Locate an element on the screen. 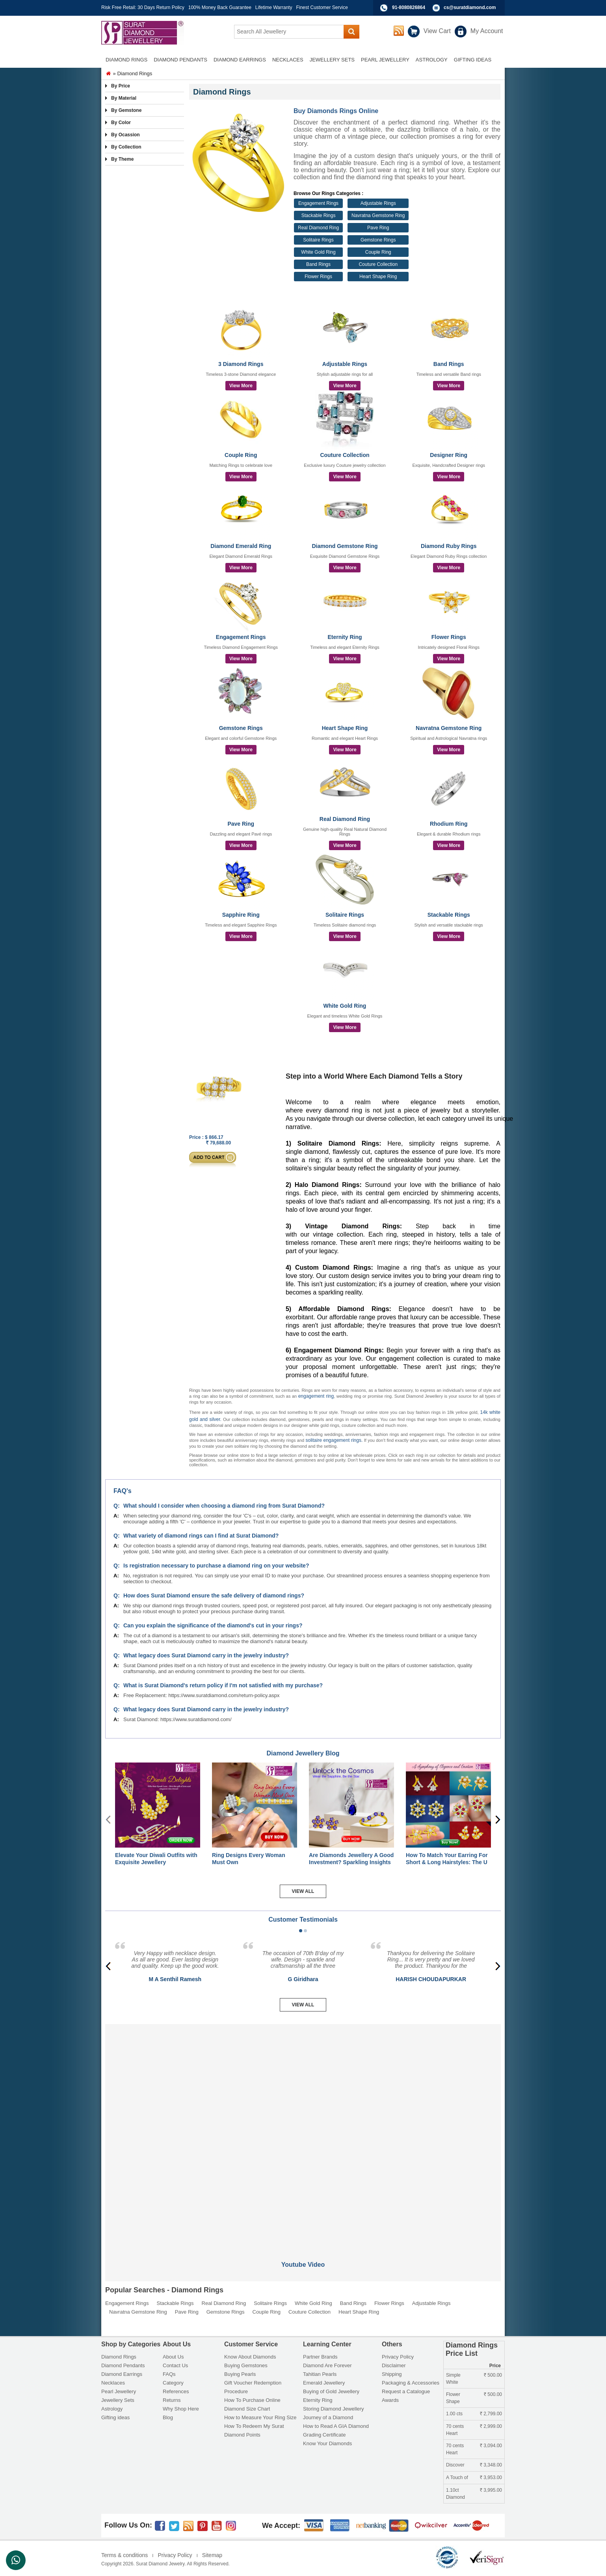 This screenshot has width=606, height=2576. Diamond Emerald Ring is located at coordinates (240, 546).